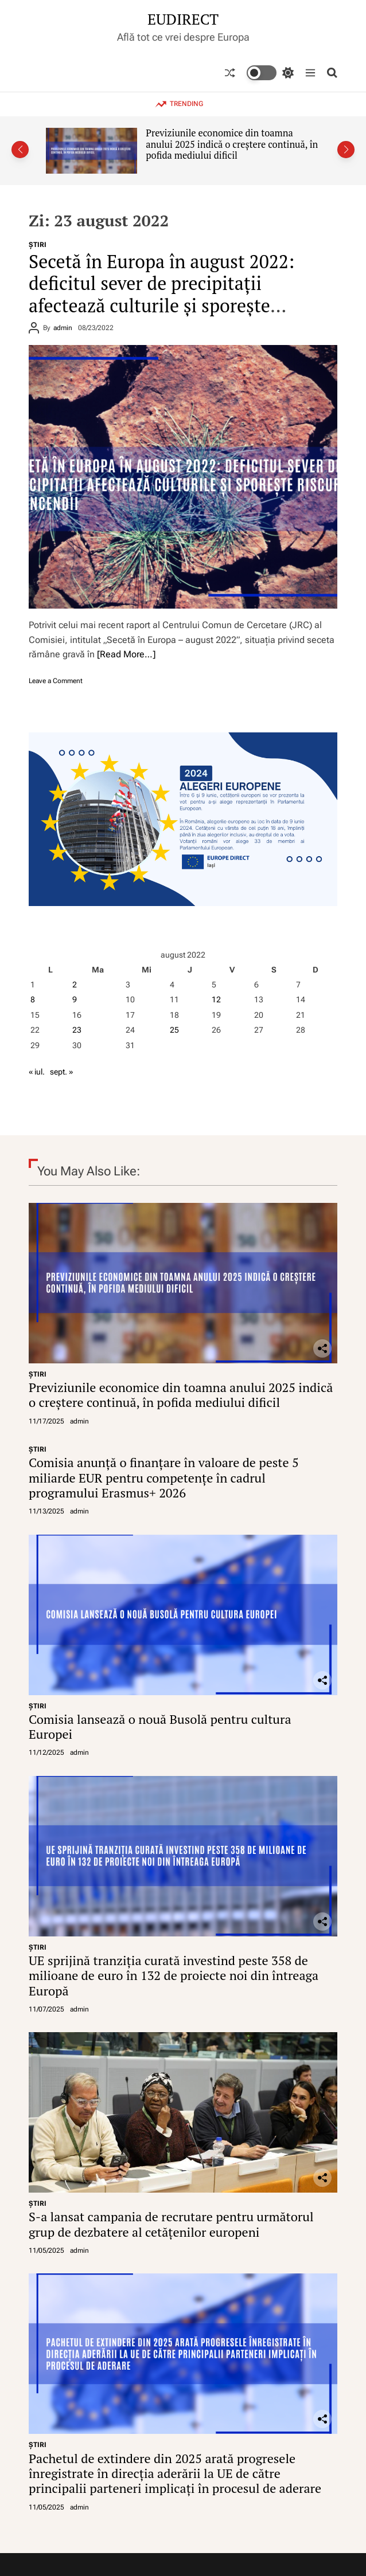 The image size is (366, 2576). Describe the element at coordinates (37, 1071) in the screenshot. I see `« iul.` at that location.